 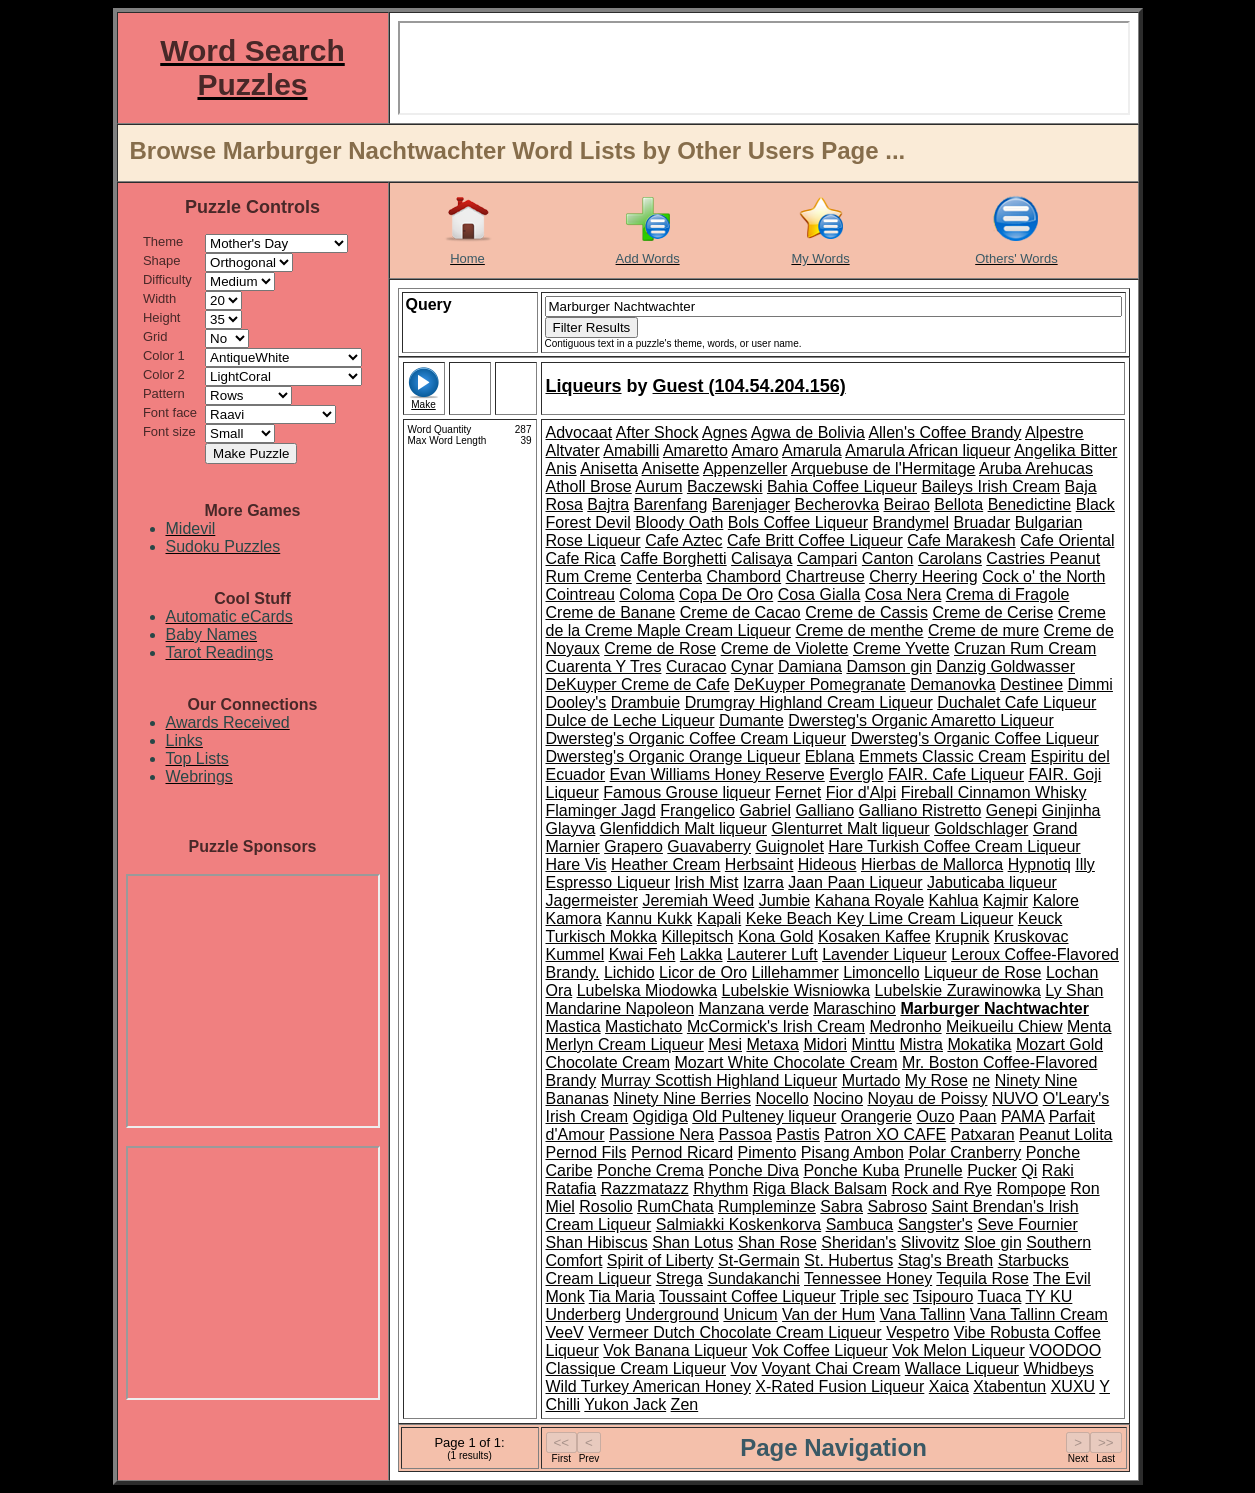 I want to click on Cafe Rica, so click(x=581, y=558).